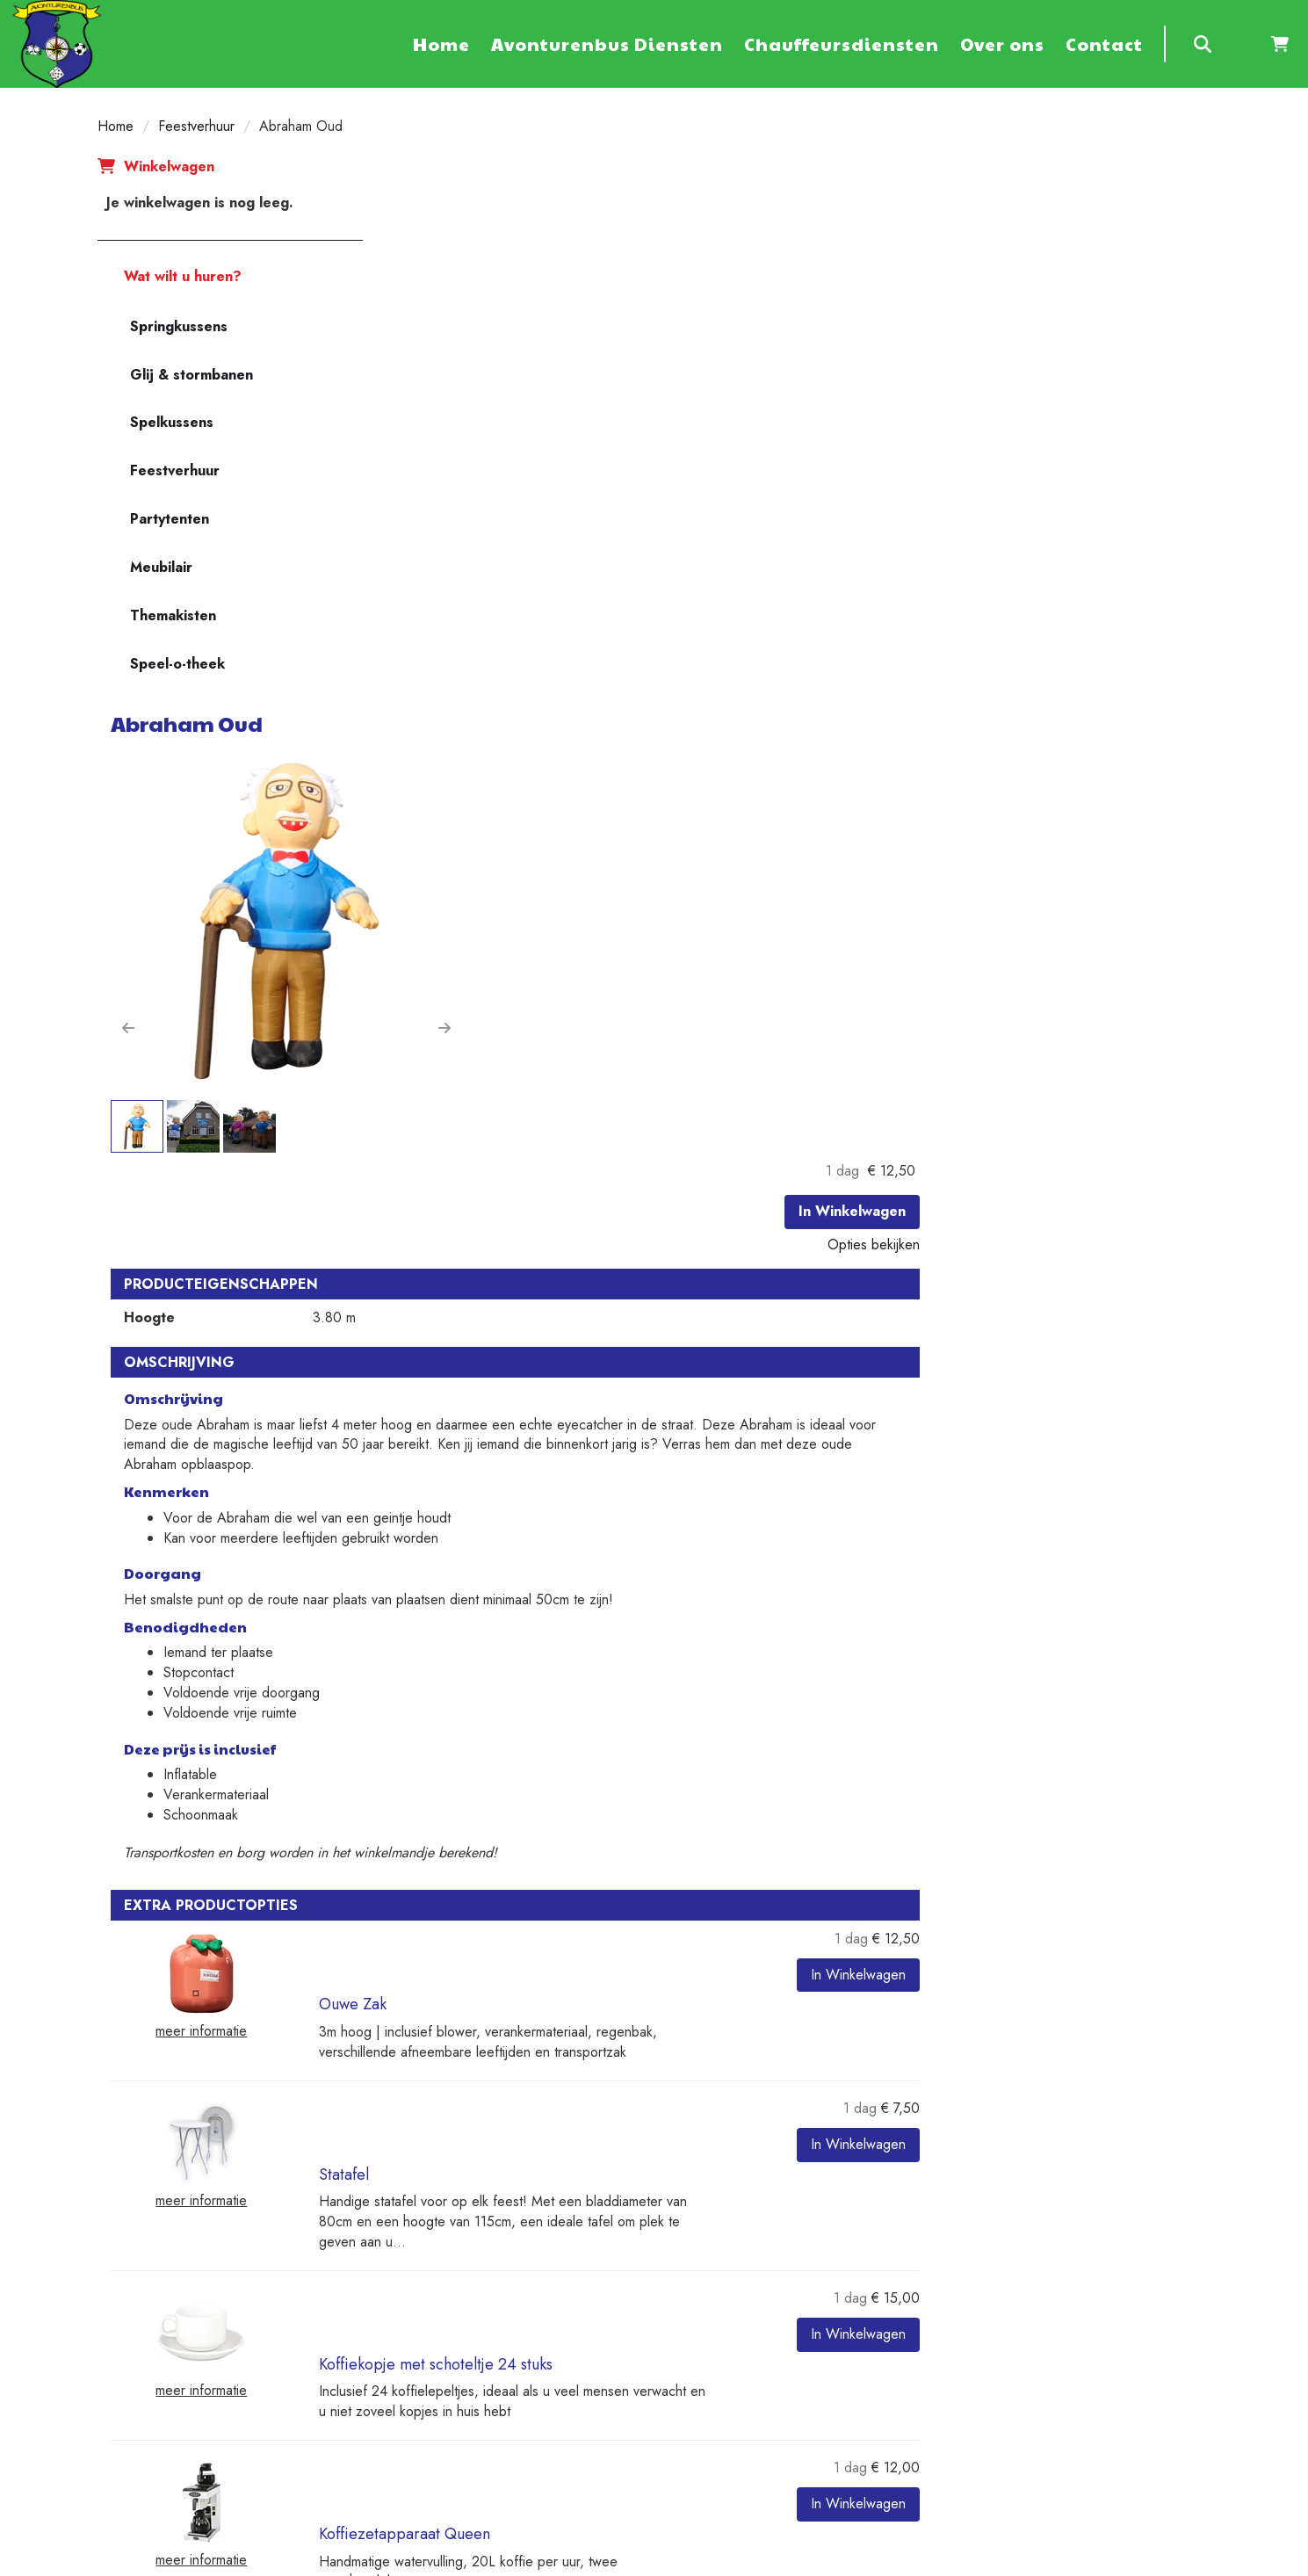 The image size is (1308, 2576). I want to click on Avonturenbus Diensten, so click(607, 44).